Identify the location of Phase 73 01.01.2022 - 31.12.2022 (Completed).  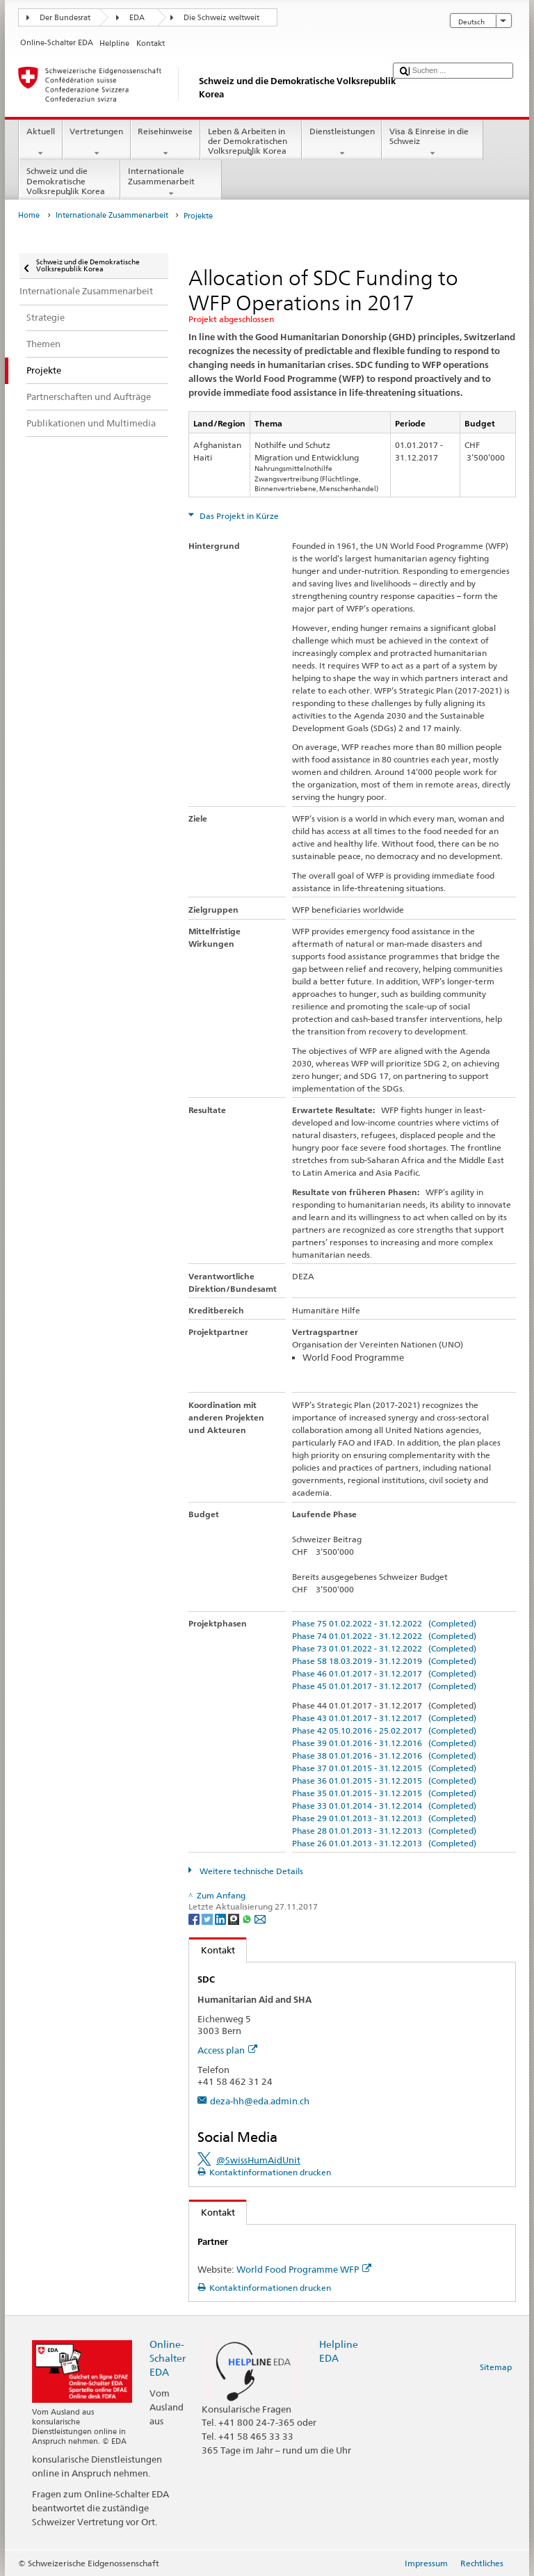
(384, 1648).